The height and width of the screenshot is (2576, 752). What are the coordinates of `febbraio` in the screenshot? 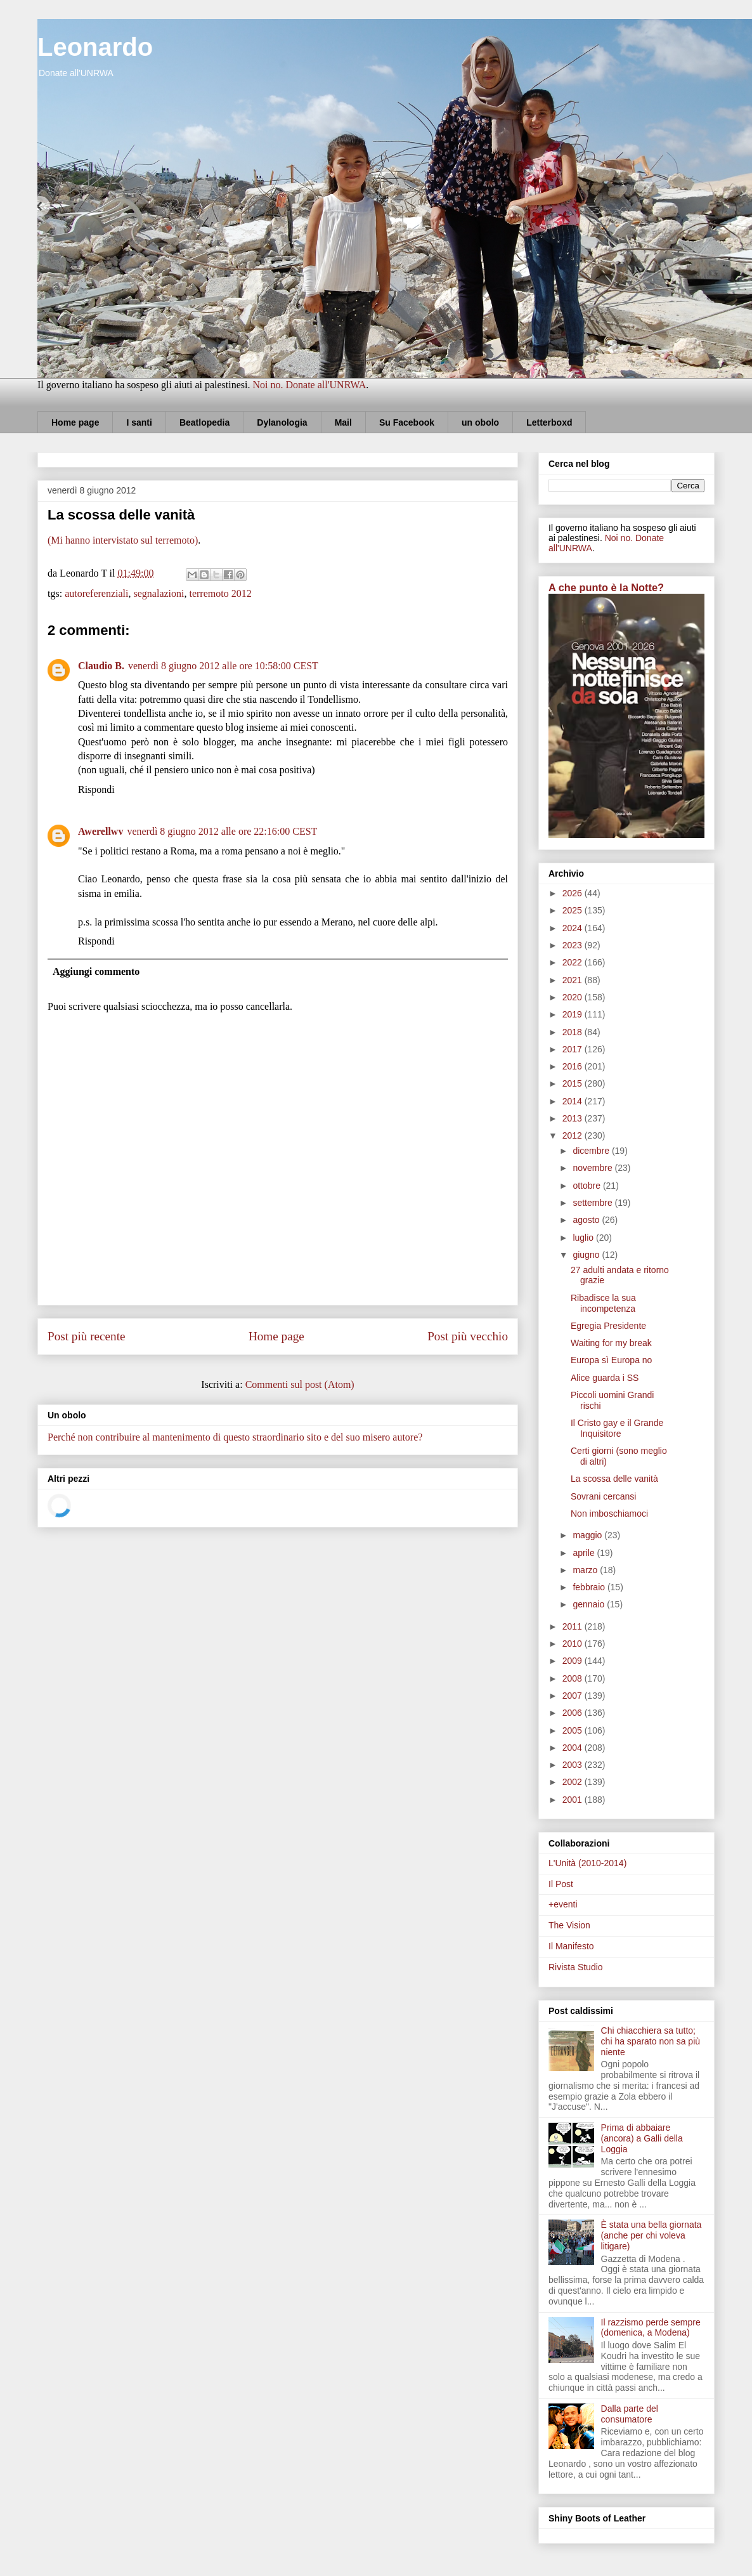 It's located at (590, 1587).